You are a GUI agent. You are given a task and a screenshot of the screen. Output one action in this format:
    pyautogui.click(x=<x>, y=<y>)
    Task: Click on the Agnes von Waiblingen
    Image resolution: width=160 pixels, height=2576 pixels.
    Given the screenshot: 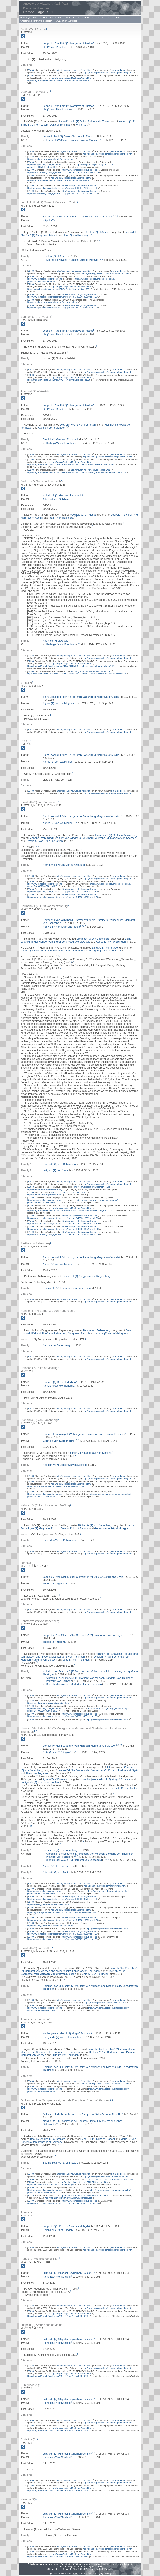 What is the action you would take?
    pyautogui.click(x=58, y=703)
    